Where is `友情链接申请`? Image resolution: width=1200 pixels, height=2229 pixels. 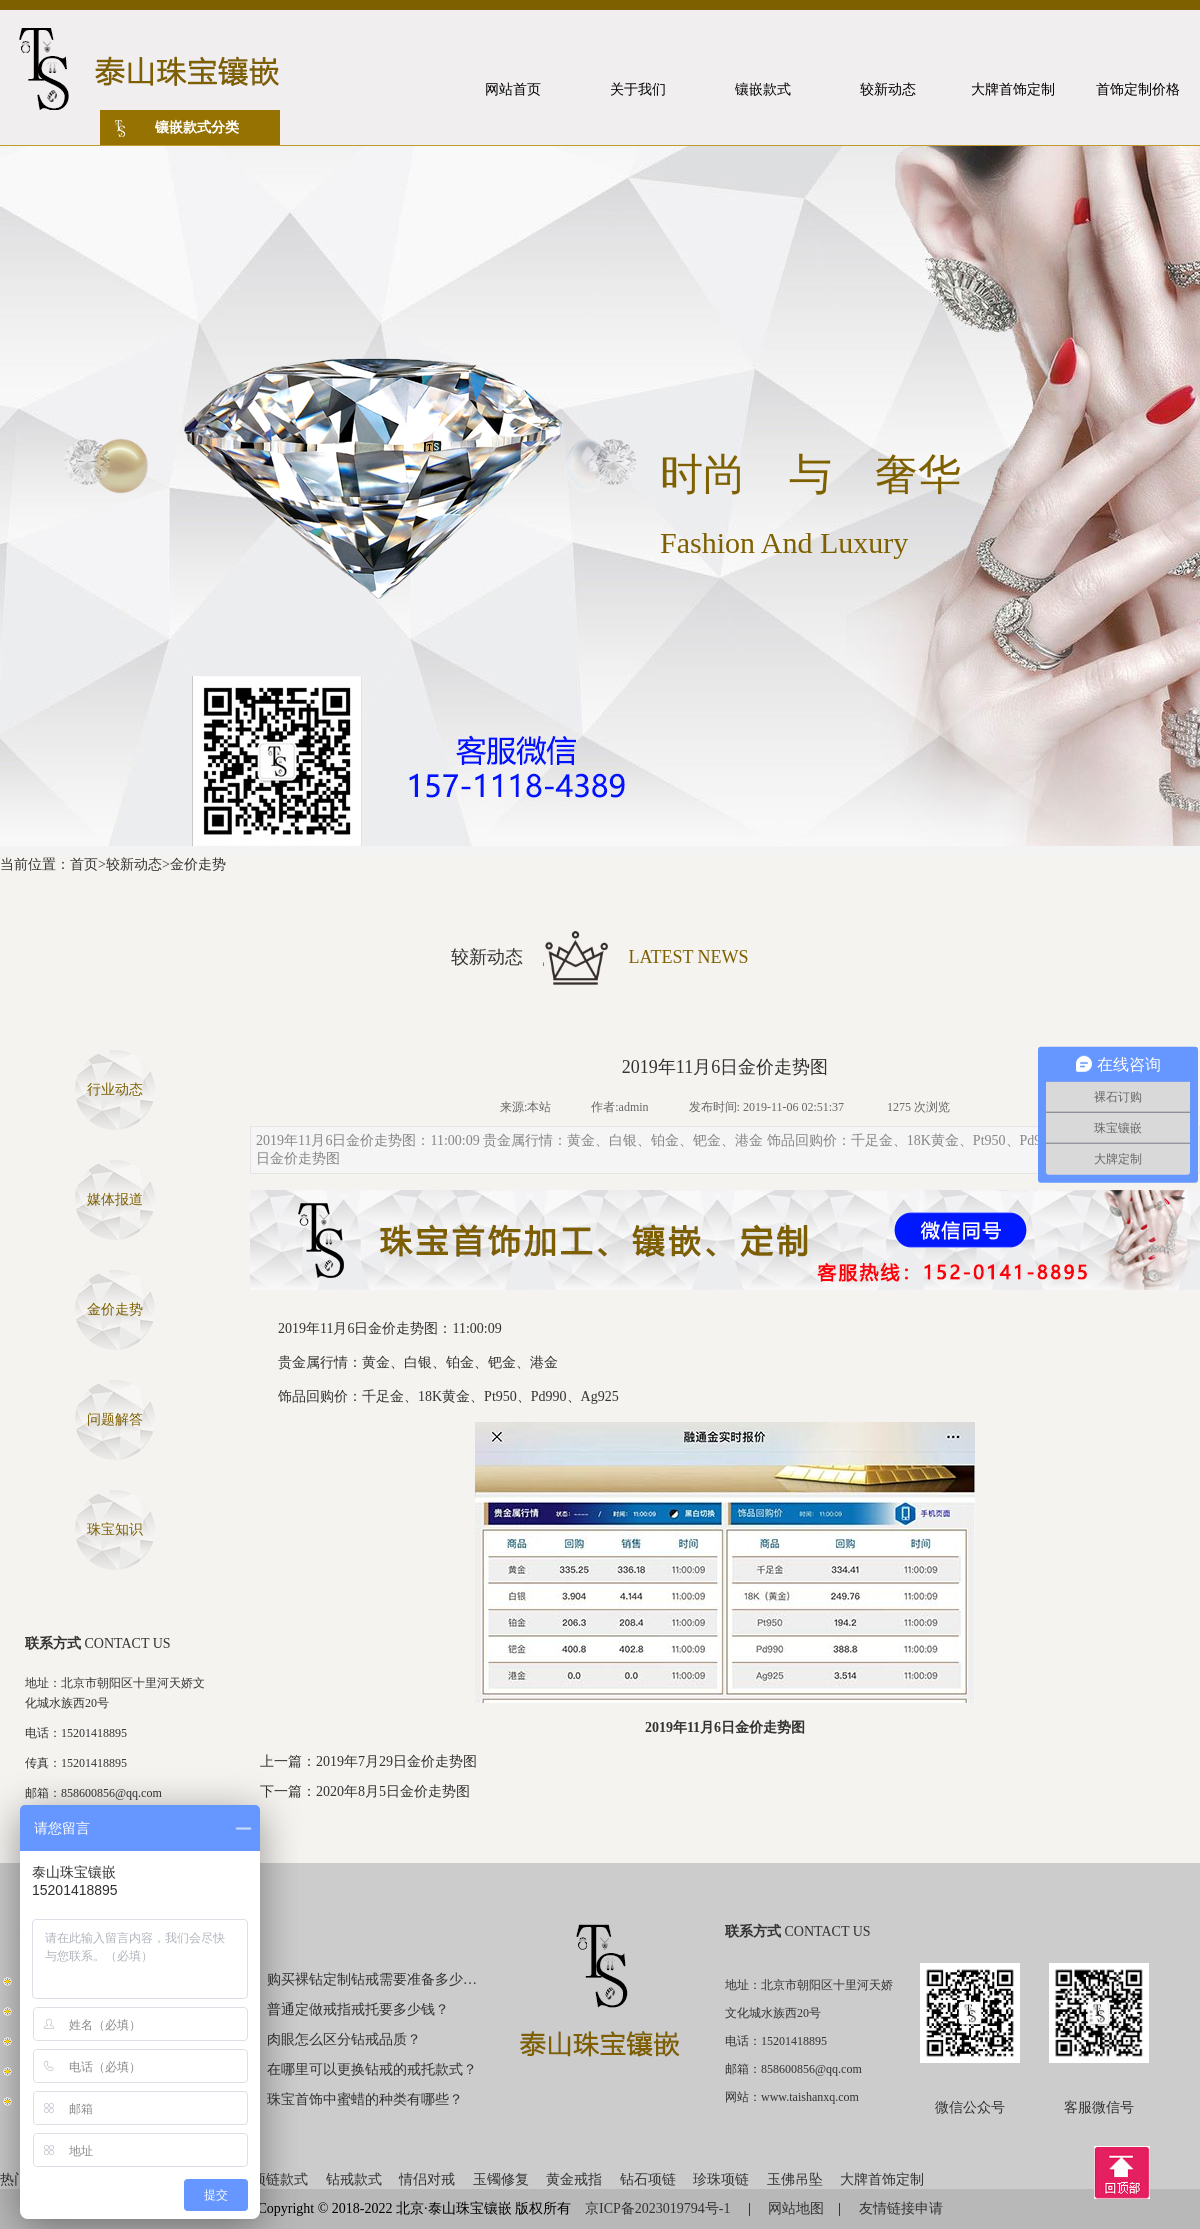
友情链接申请 is located at coordinates (901, 2208).